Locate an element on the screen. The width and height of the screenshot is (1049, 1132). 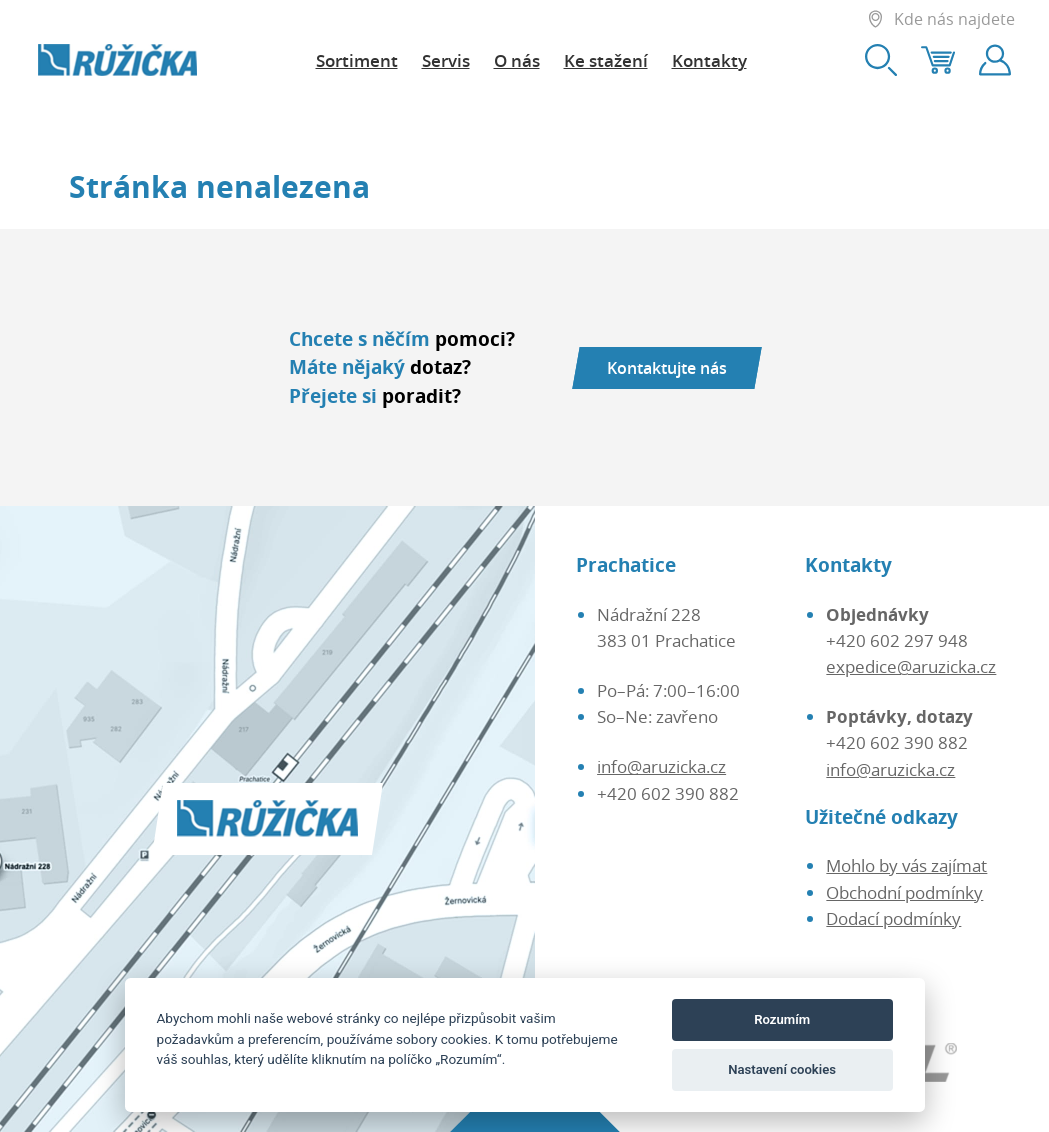
Obchodní podmínky is located at coordinates (904, 892).